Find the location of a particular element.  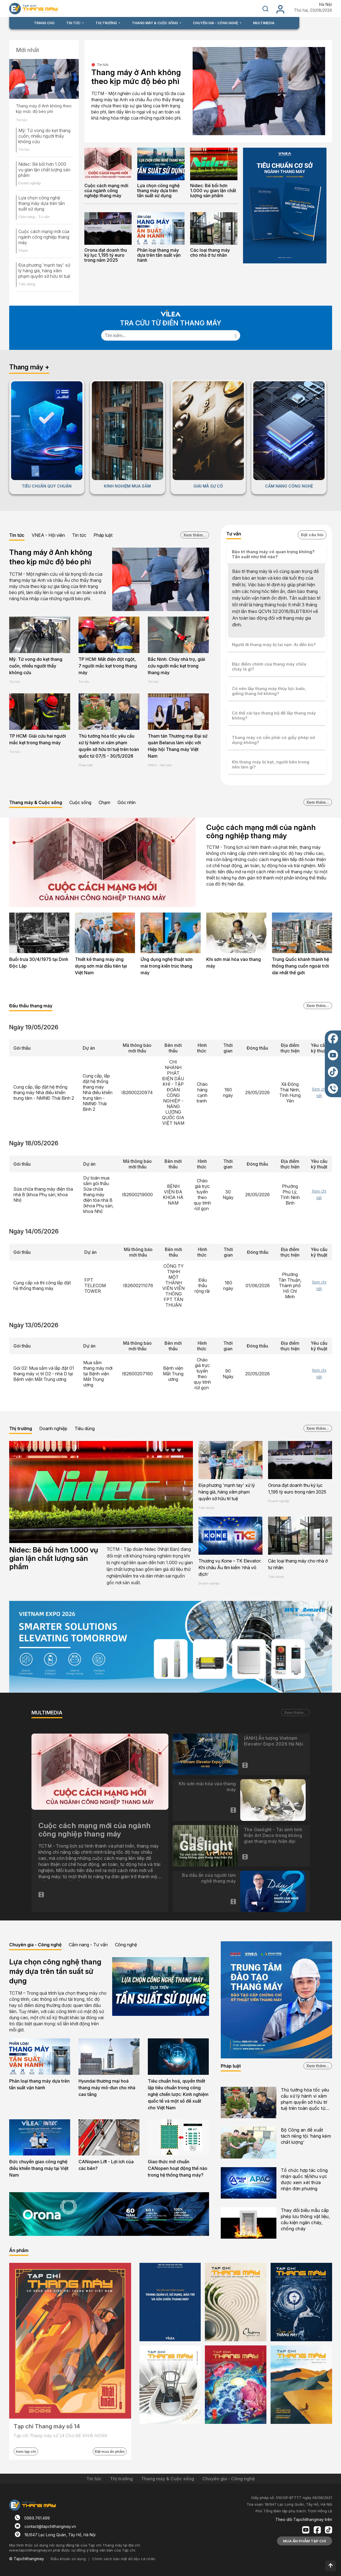

Theo dõi Tapchithangmay trên is located at coordinates (303, 2519).